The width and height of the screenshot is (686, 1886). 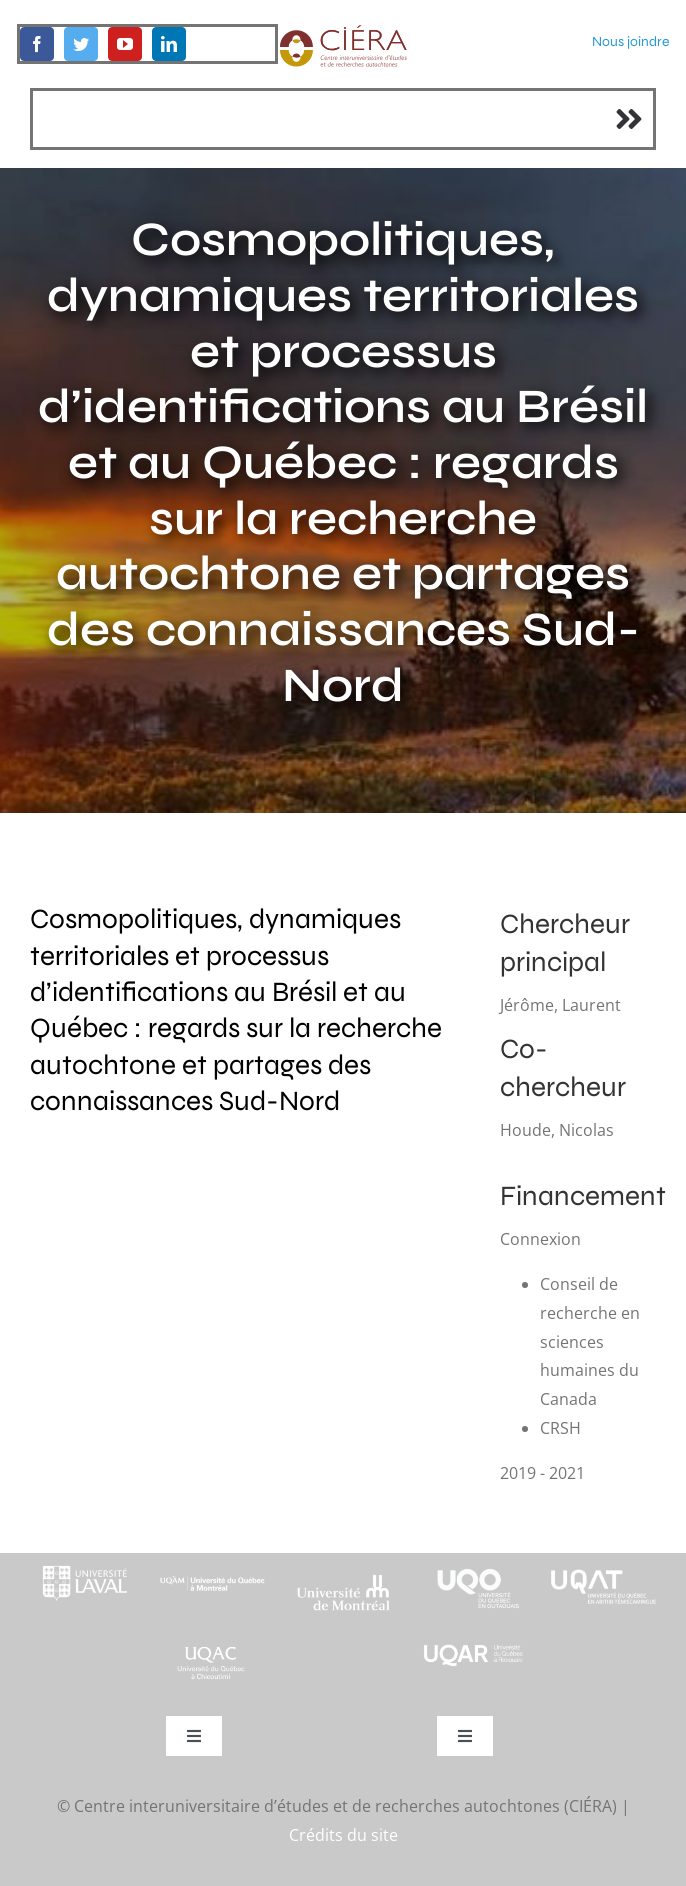 I want to click on [logo-uqat-crop], so click(x=603, y=1561).